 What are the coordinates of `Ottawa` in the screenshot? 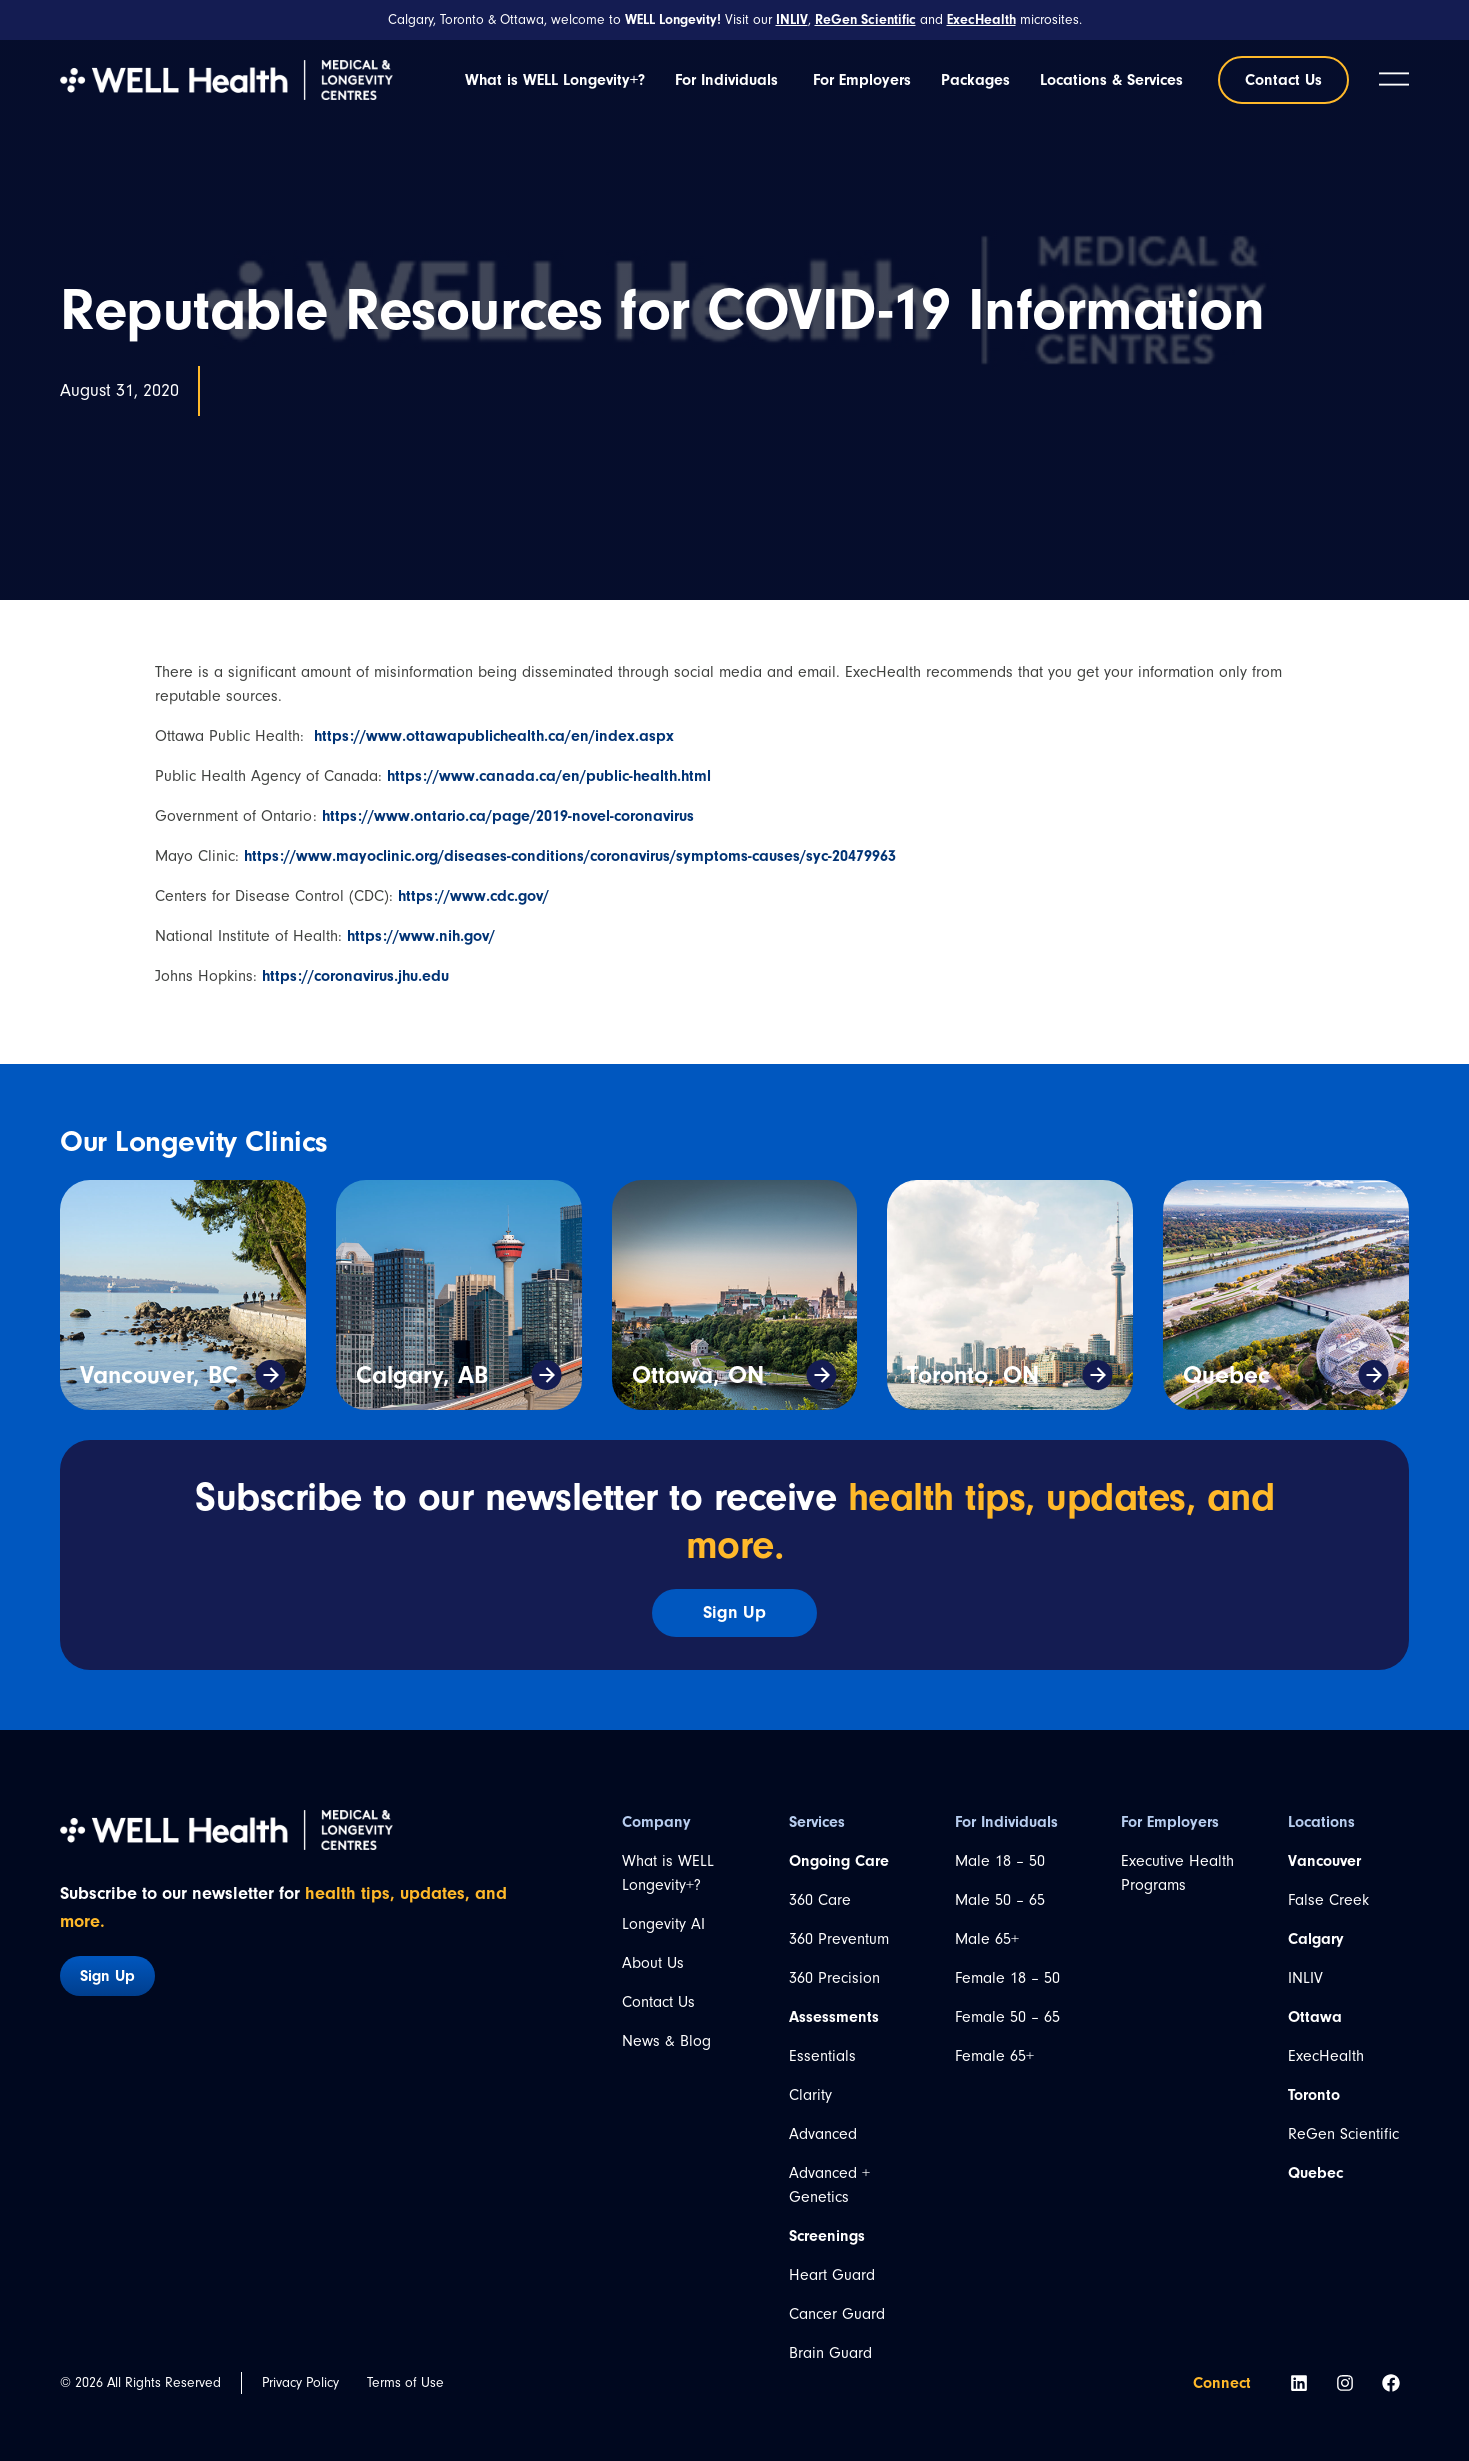 It's located at (1315, 2017).